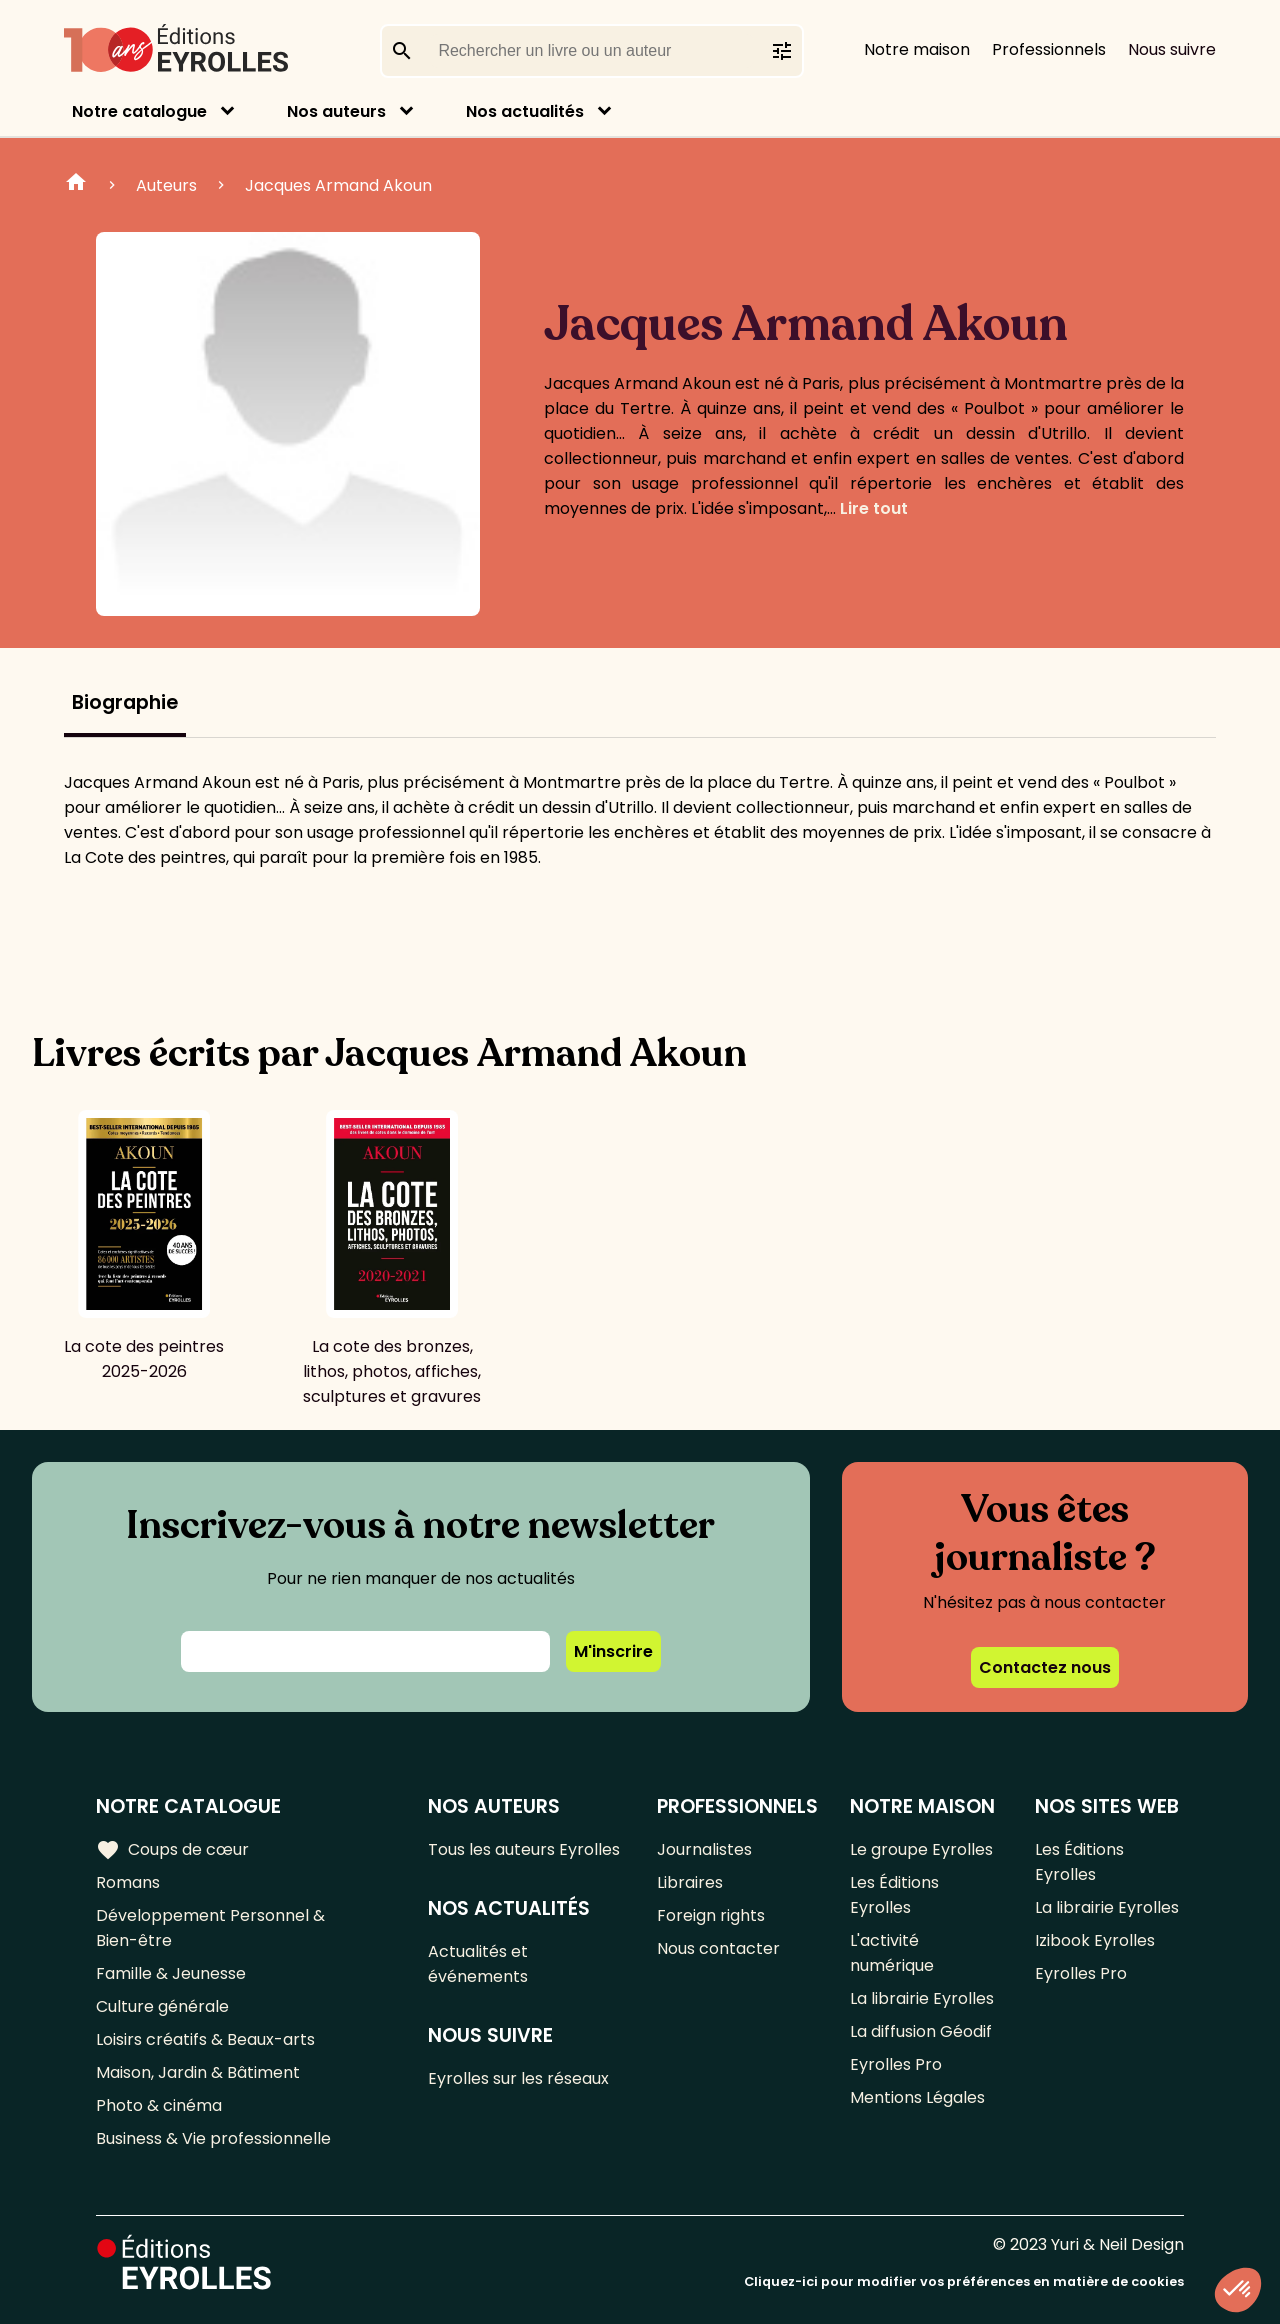 The height and width of the screenshot is (2324, 1280). Describe the element at coordinates (166, 185) in the screenshot. I see `Auteurs` at that location.